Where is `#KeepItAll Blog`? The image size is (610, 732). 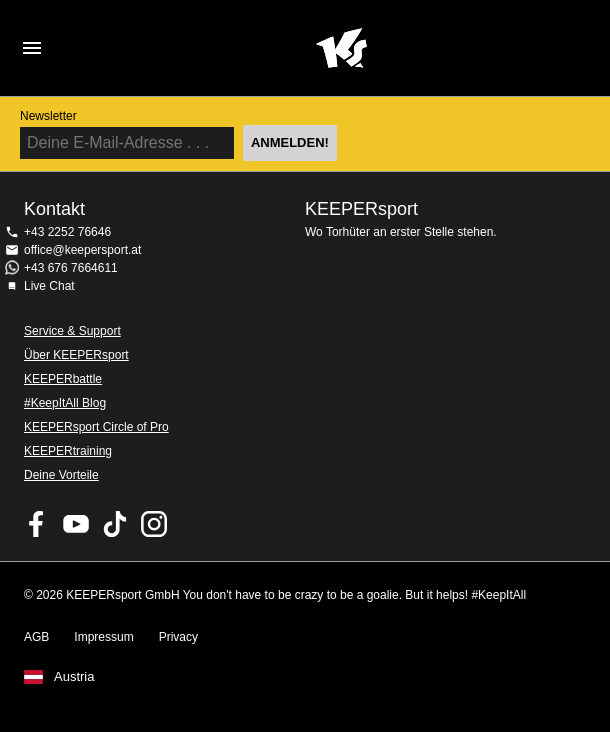
#KeepItAll Blog is located at coordinates (65, 403).